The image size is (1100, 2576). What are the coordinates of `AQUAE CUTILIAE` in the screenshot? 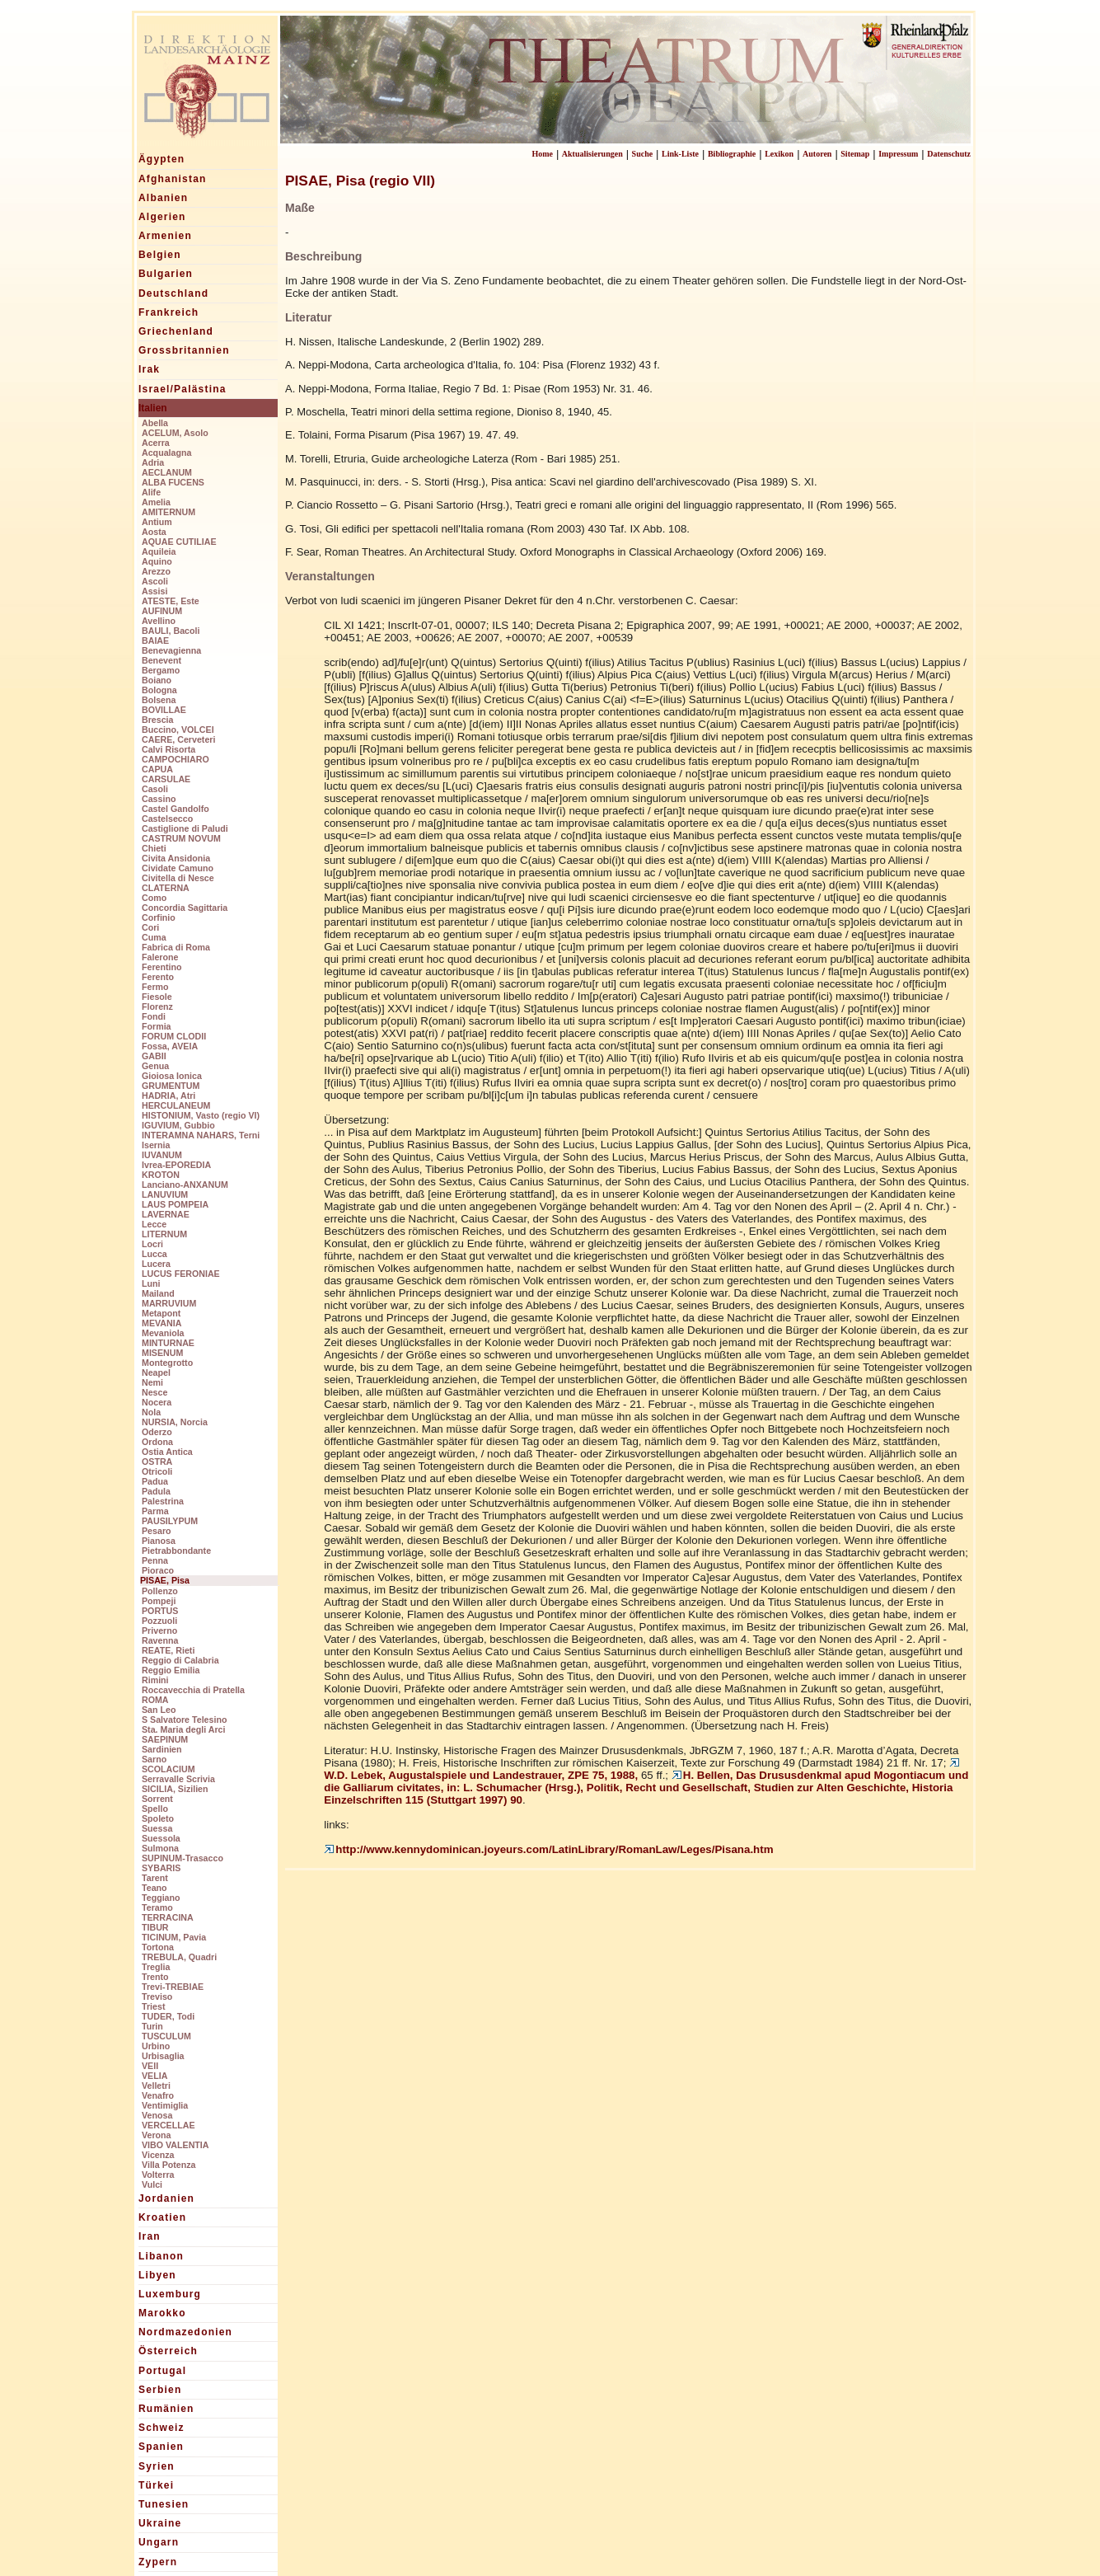 It's located at (179, 542).